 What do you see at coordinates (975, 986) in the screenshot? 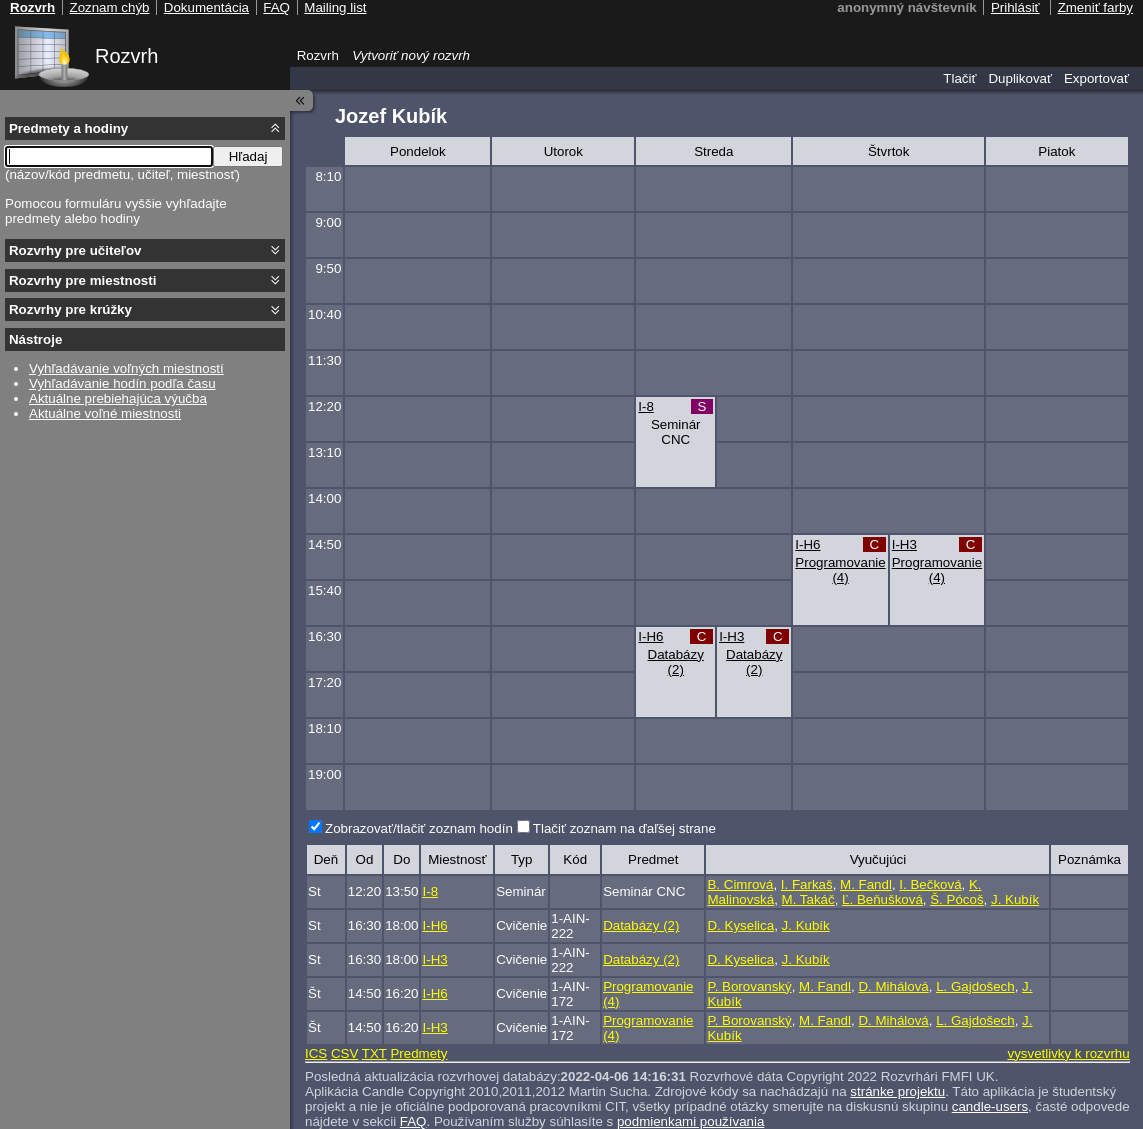
I see `L. Gajdošech` at bounding box center [975, 986].